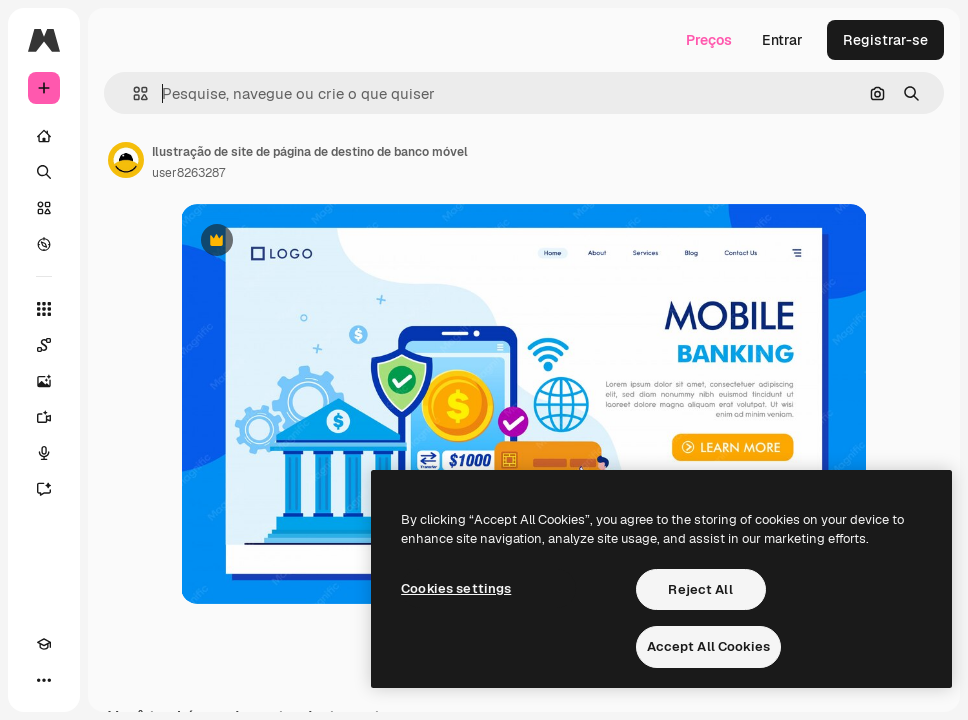 Image resolution: width=968 pixels, height=720 pixels. What do you see at coordinates (782, 40) in the screenshot?
I see `Entrar` at bounding box center [782, 40].